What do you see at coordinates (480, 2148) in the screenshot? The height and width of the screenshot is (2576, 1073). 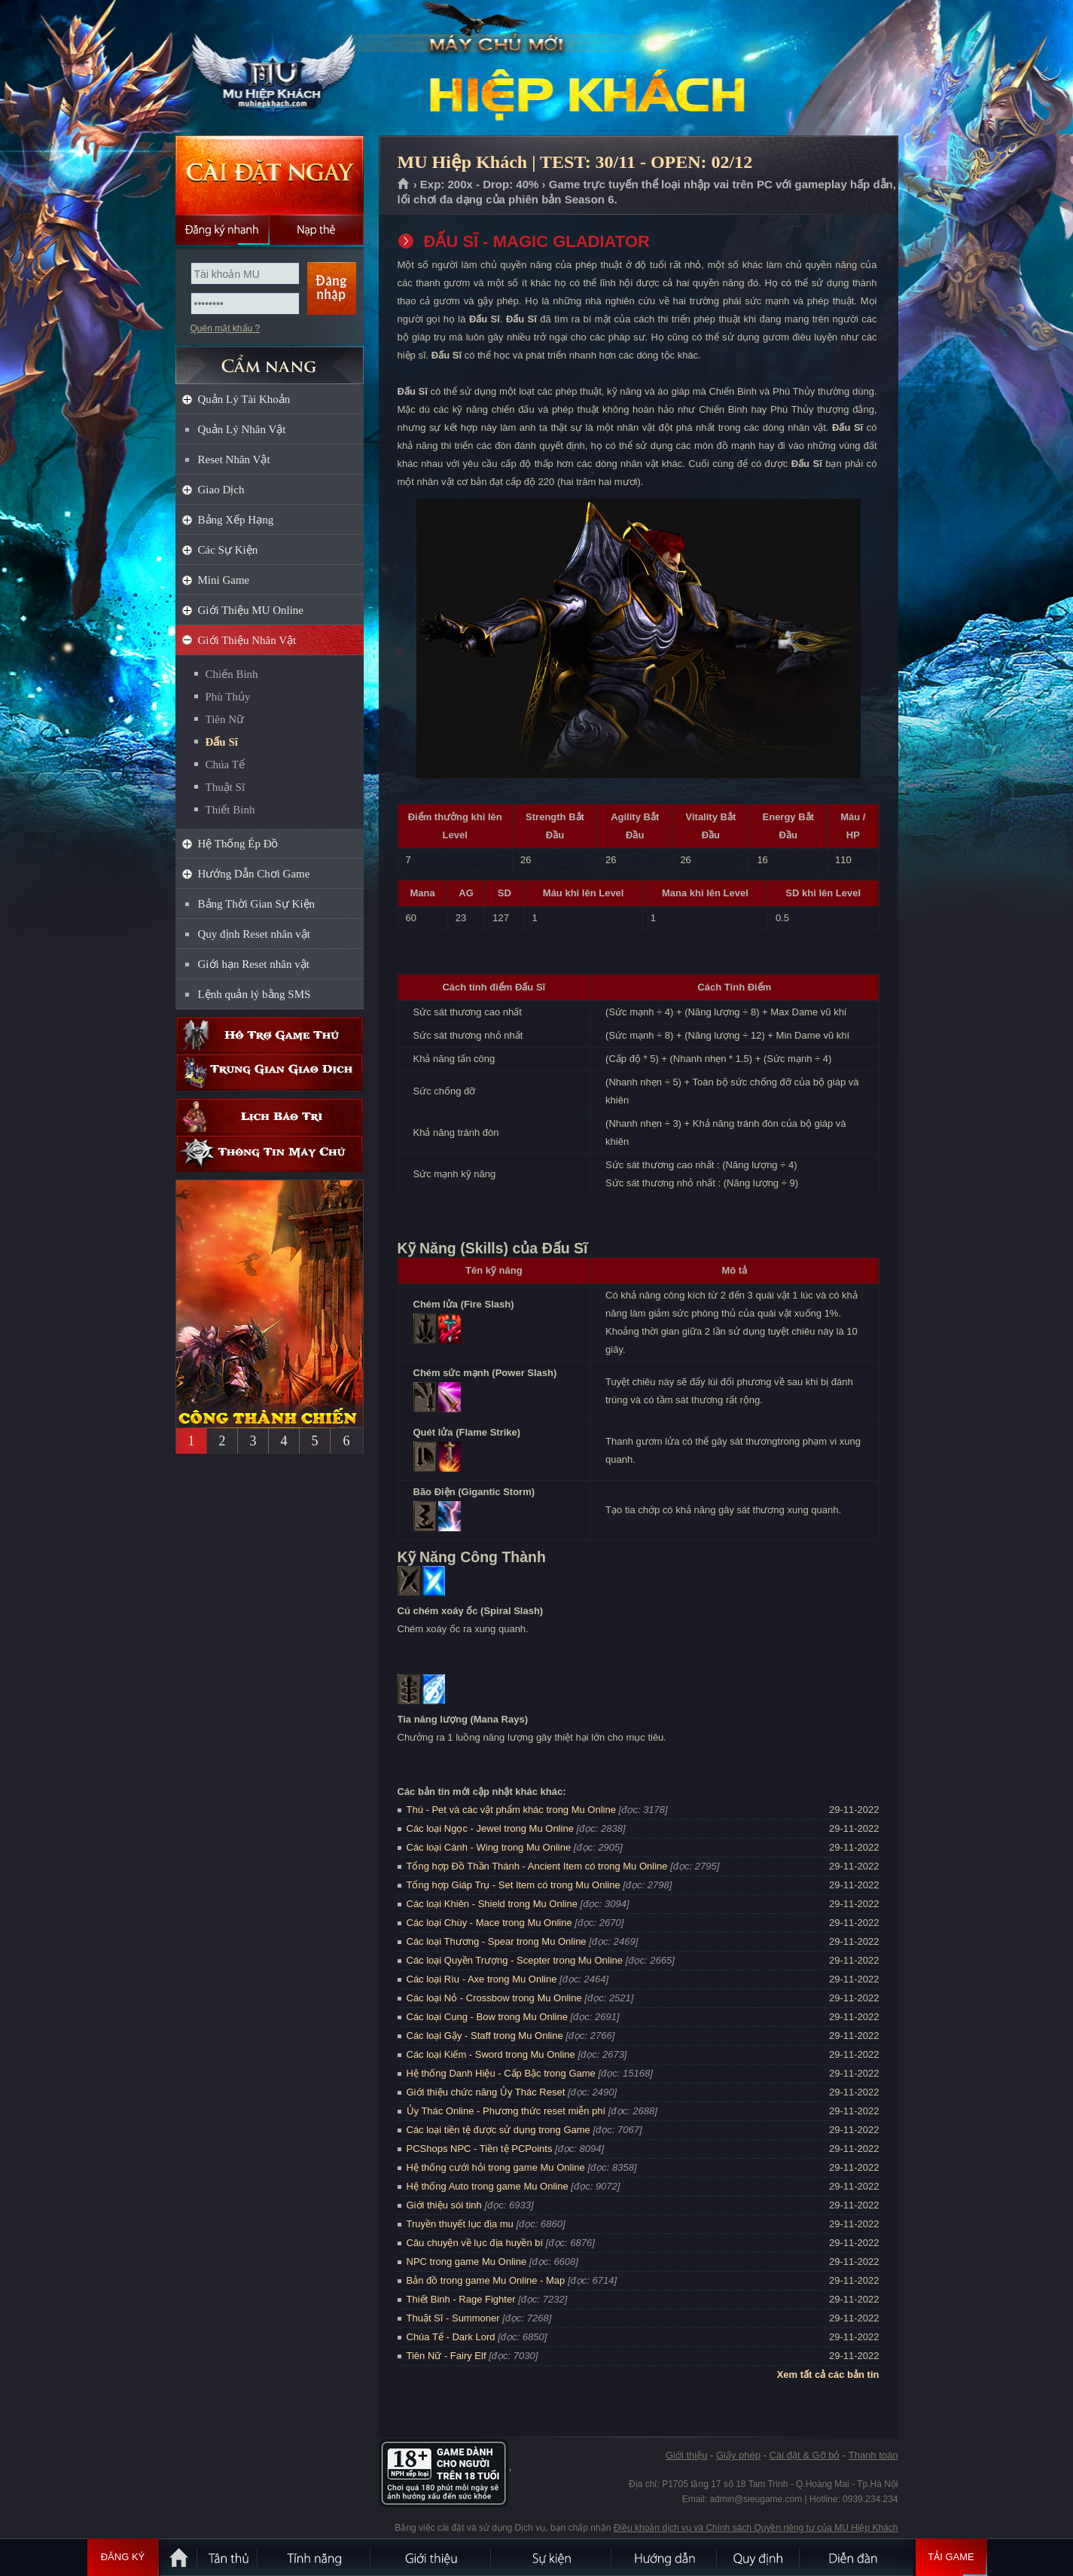 I see `PCShops NPC - Tiền tệ PCPoints` at bounding box center [480, 2148].